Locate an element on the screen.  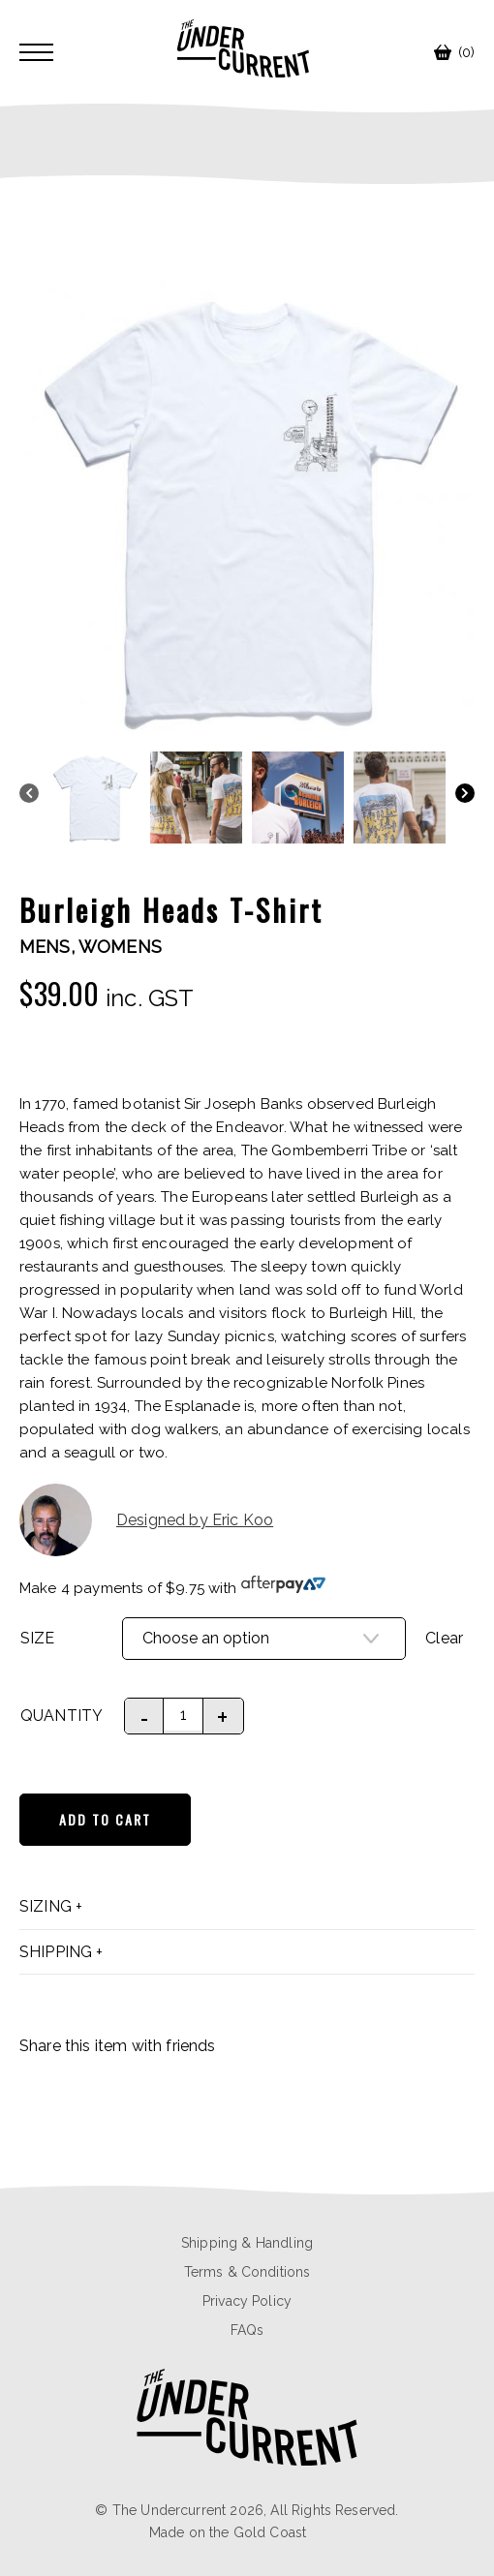
Size is located at coordinates (37, 1638).